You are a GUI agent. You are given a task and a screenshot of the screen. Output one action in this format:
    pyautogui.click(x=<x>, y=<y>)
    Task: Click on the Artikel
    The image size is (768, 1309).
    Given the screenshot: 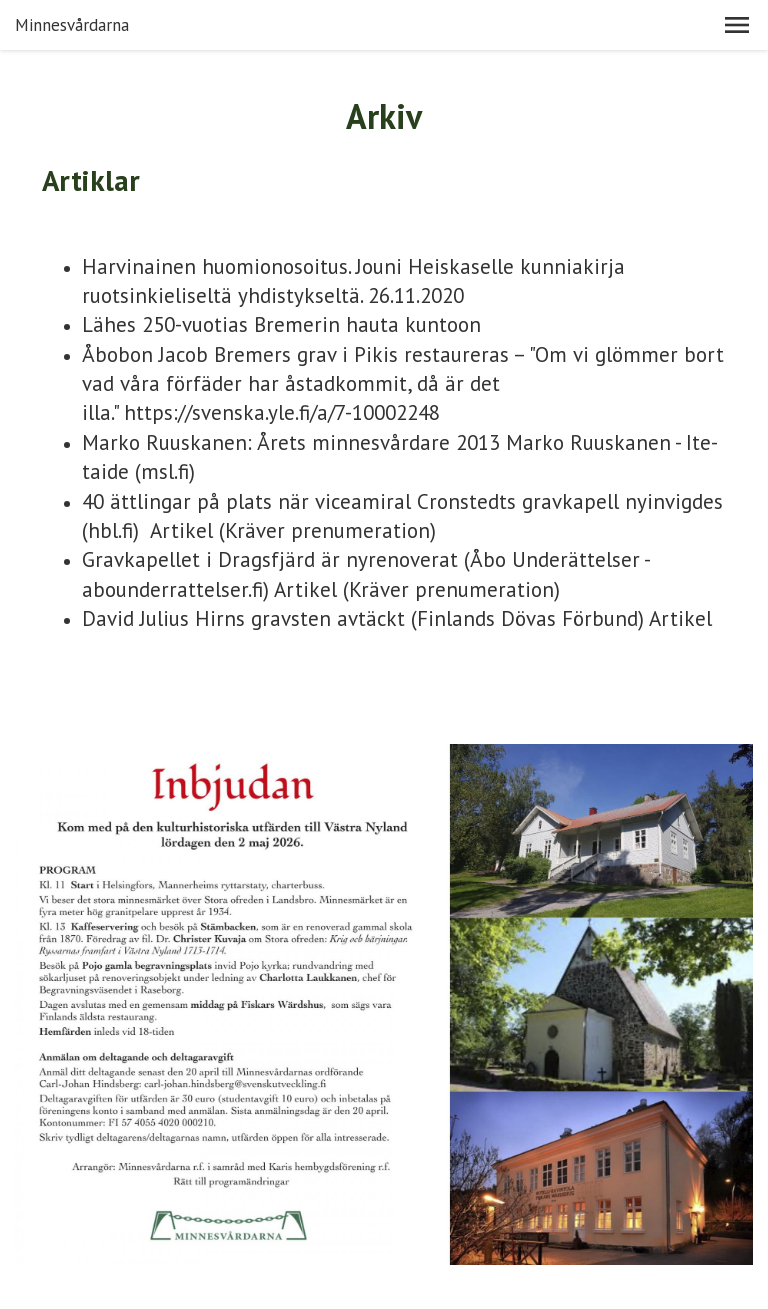 What is the action you would take?
    pyautogui.click(x=181, y=530)
    